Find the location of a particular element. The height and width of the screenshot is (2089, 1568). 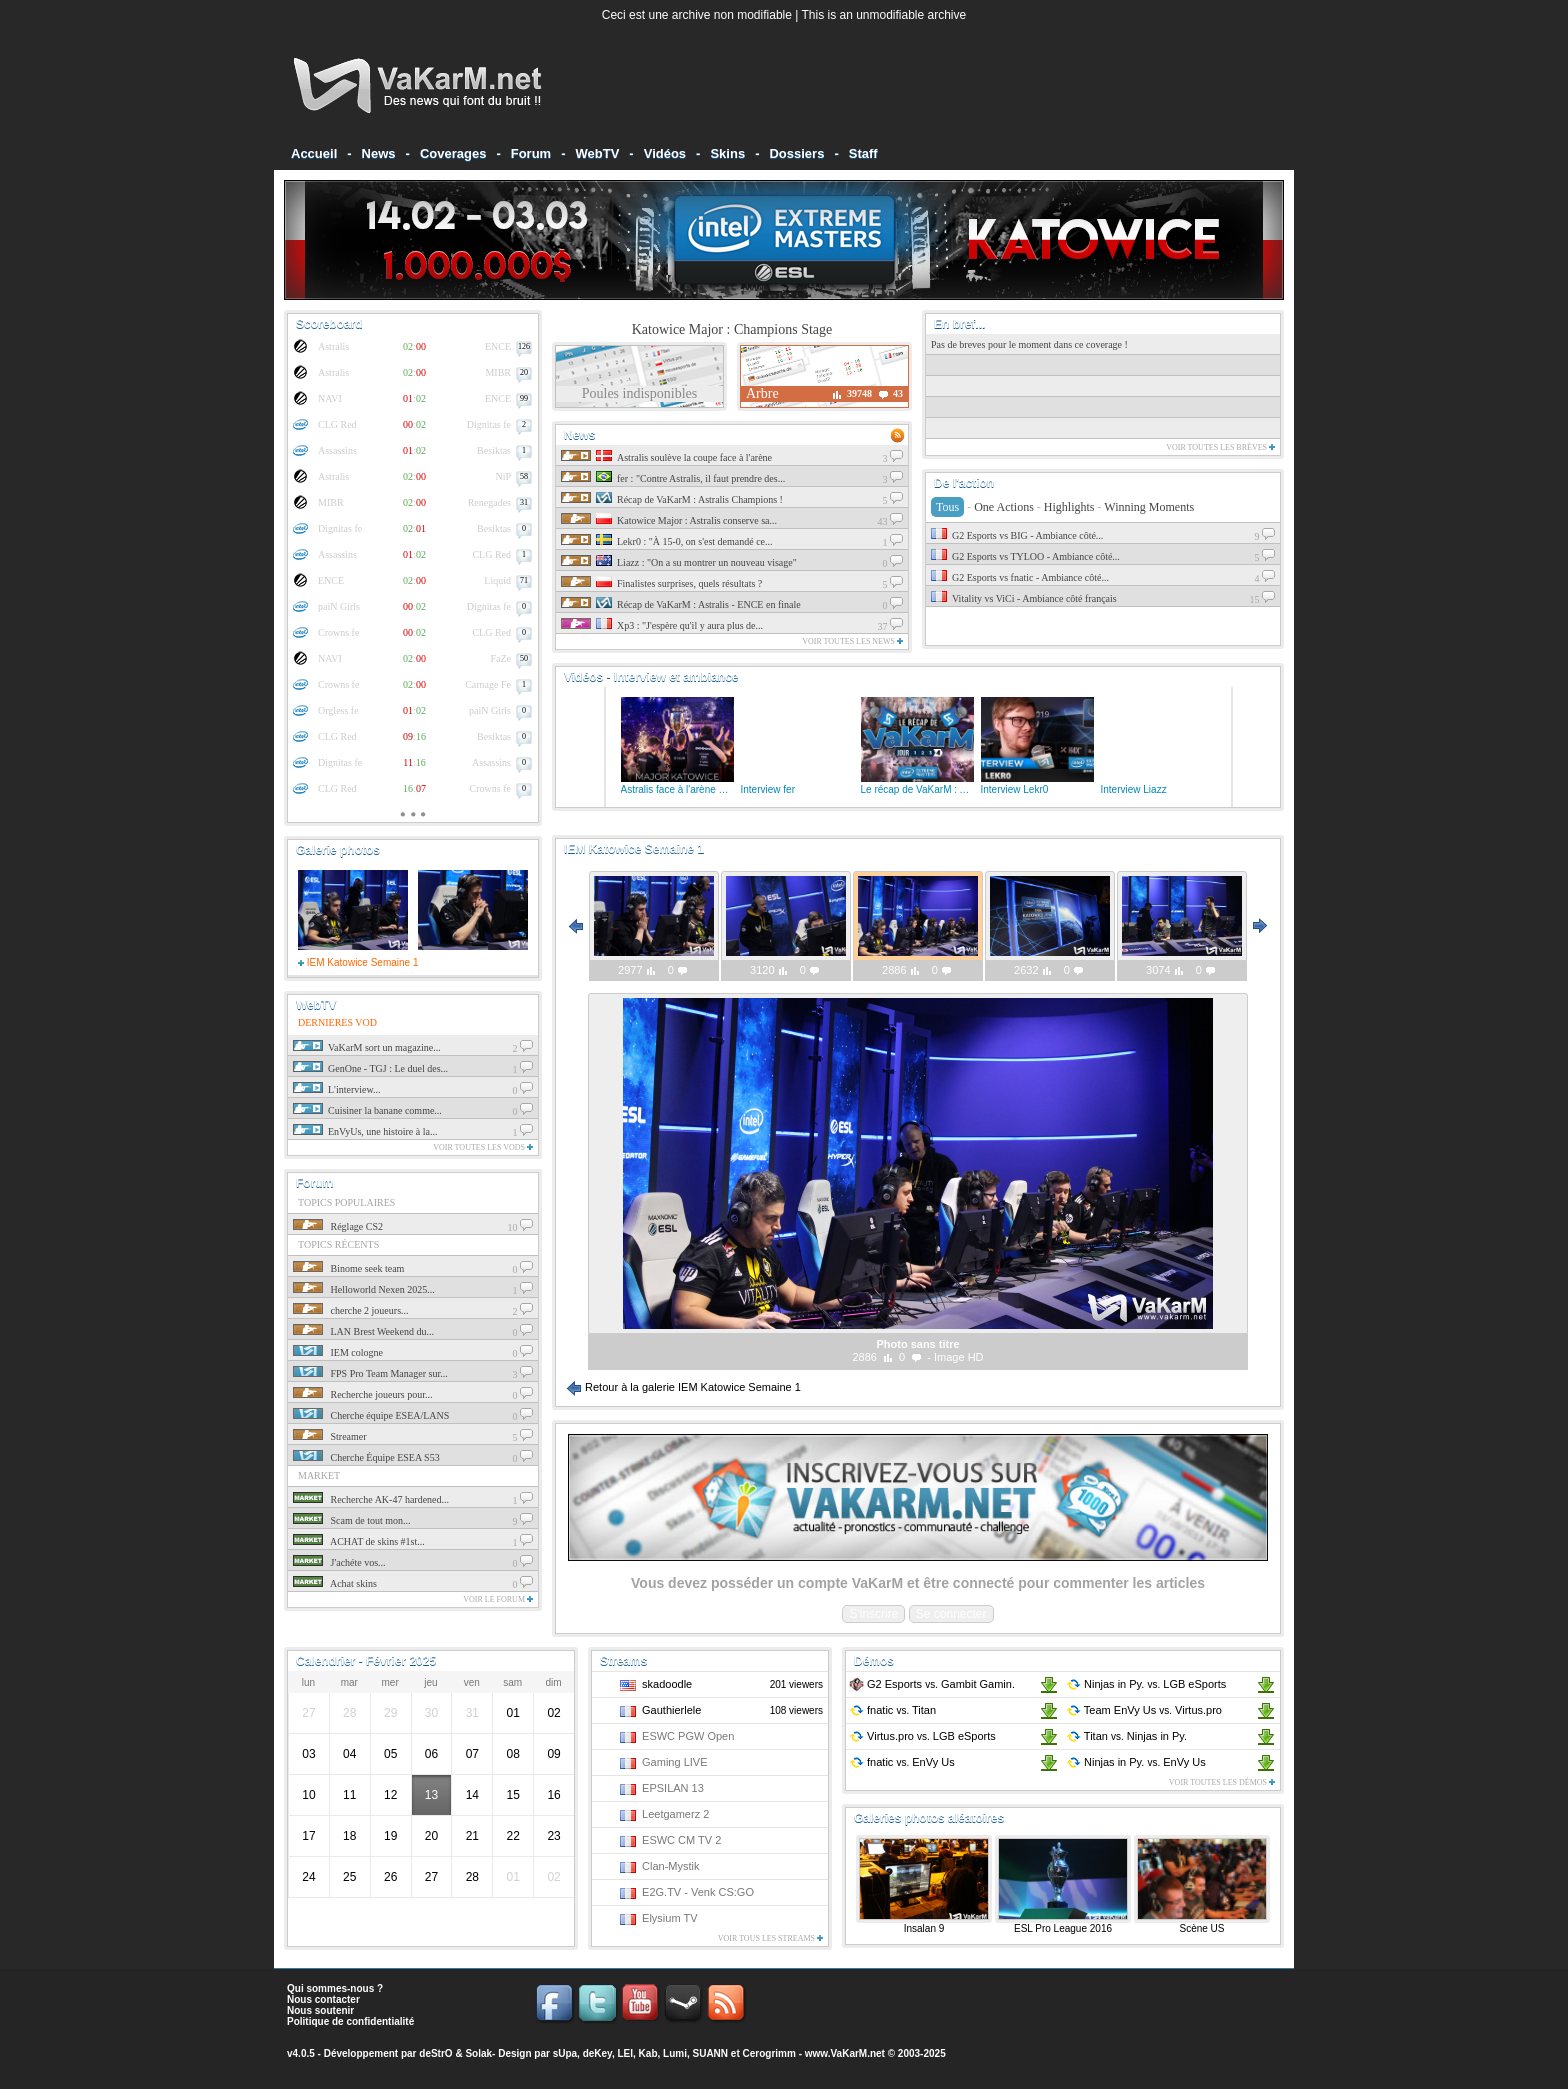

Team EnVy Us Virtus.pro is located at coordinates (1144, 1710).